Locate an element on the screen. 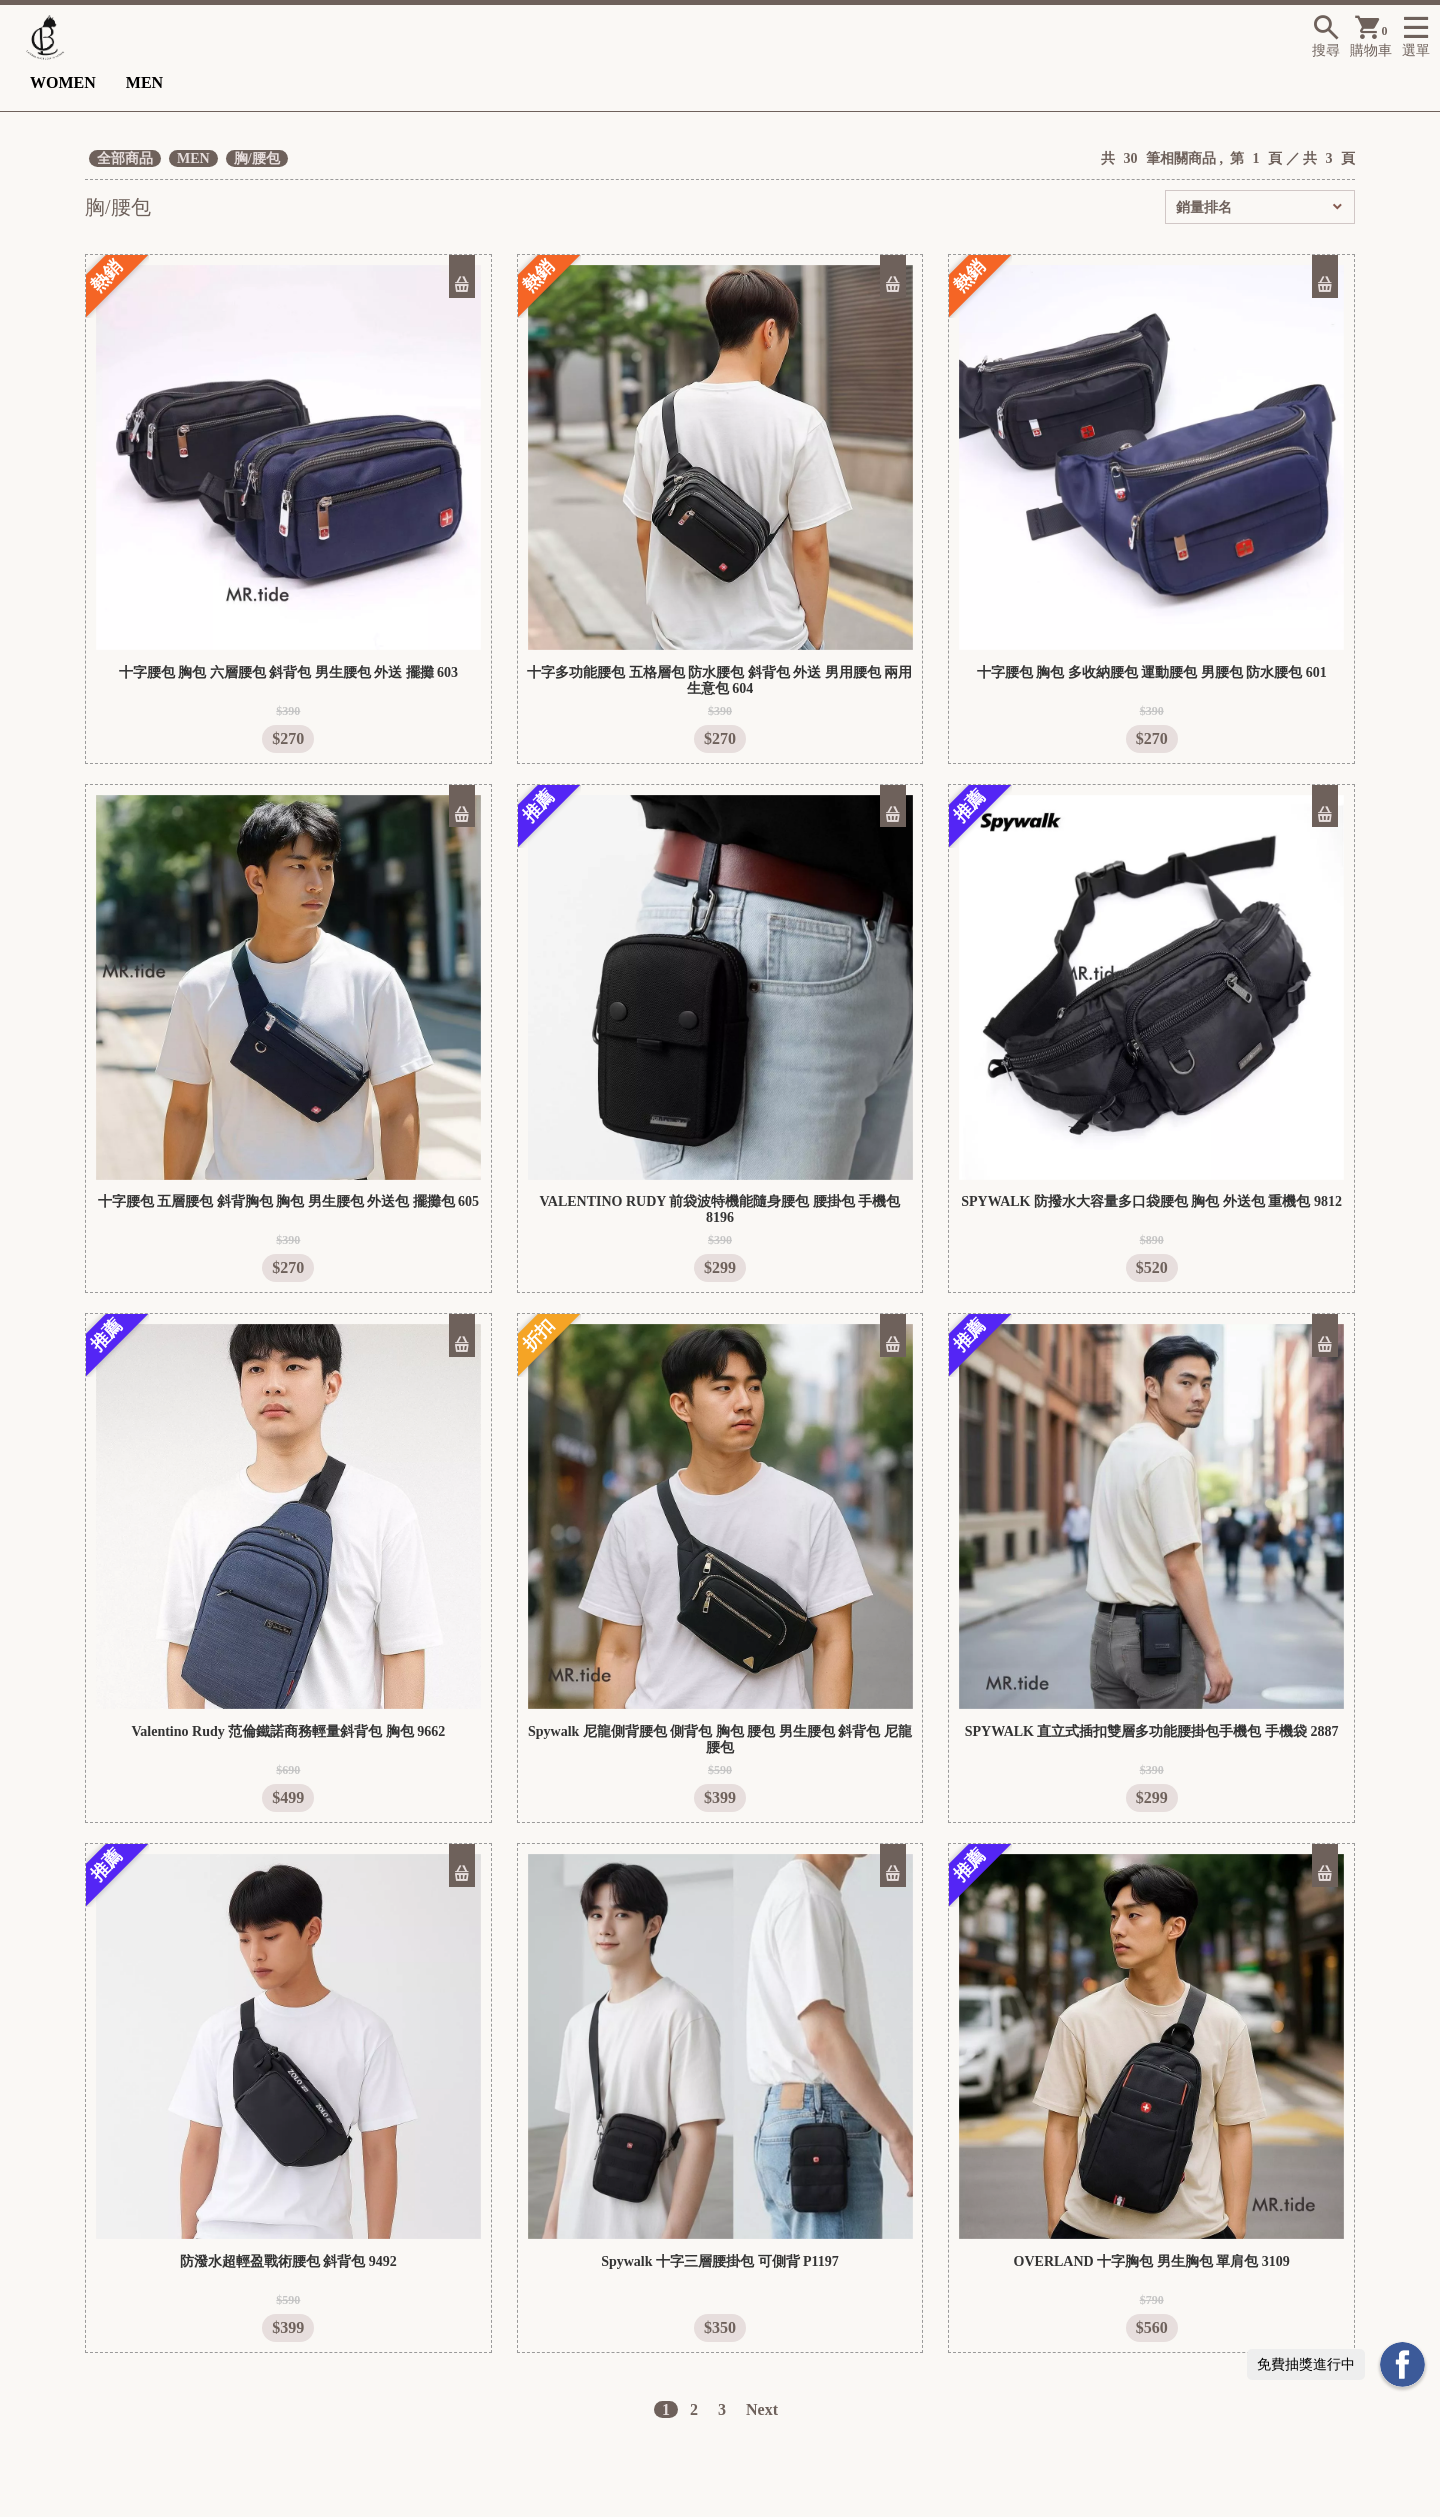  胸/腰包 is located at coordinates (257, 158).